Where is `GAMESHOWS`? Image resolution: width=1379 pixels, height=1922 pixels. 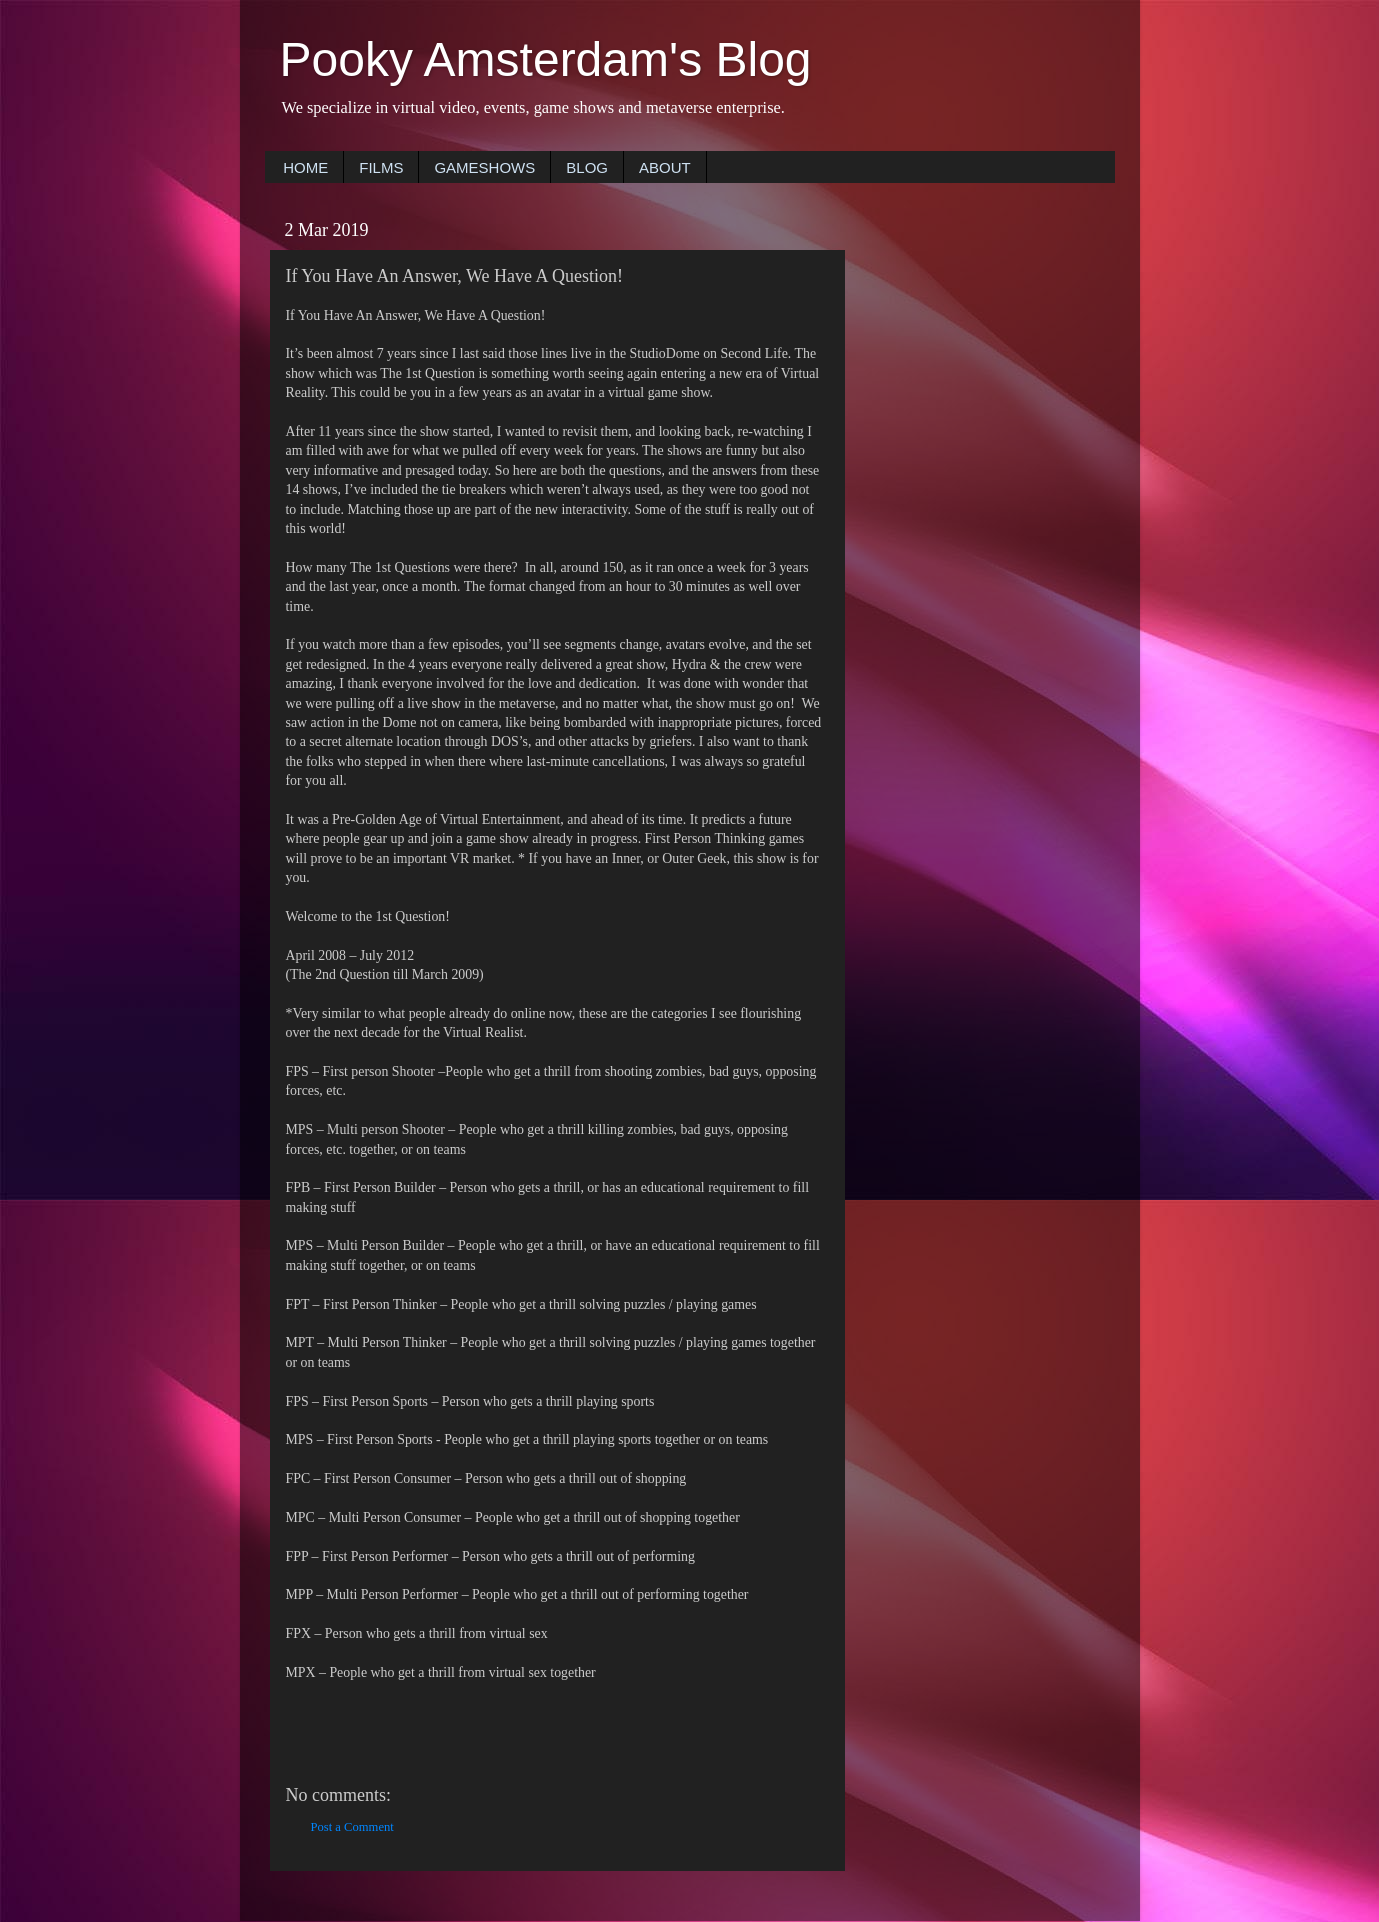 GAMESHOWS is located at coordinates (484, 167).